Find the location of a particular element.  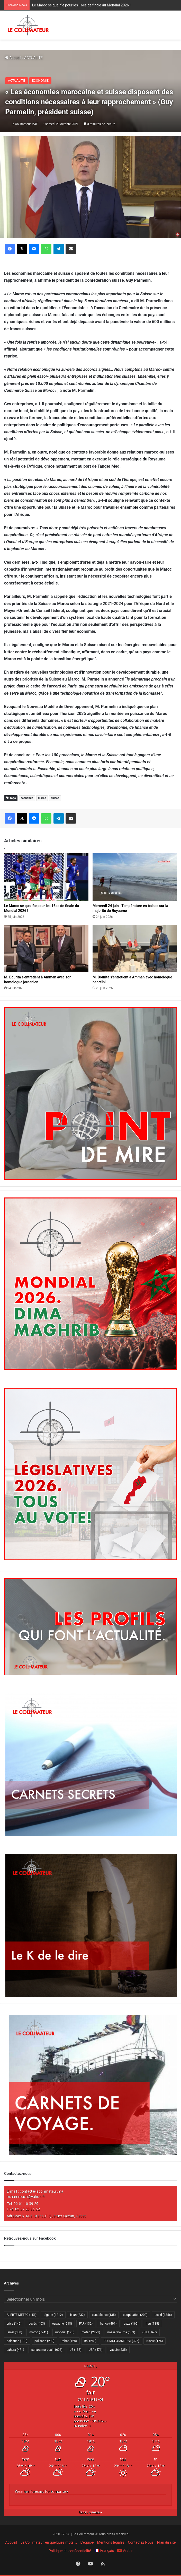

Politique de confidentialité is located at coordinates (70, 2551).